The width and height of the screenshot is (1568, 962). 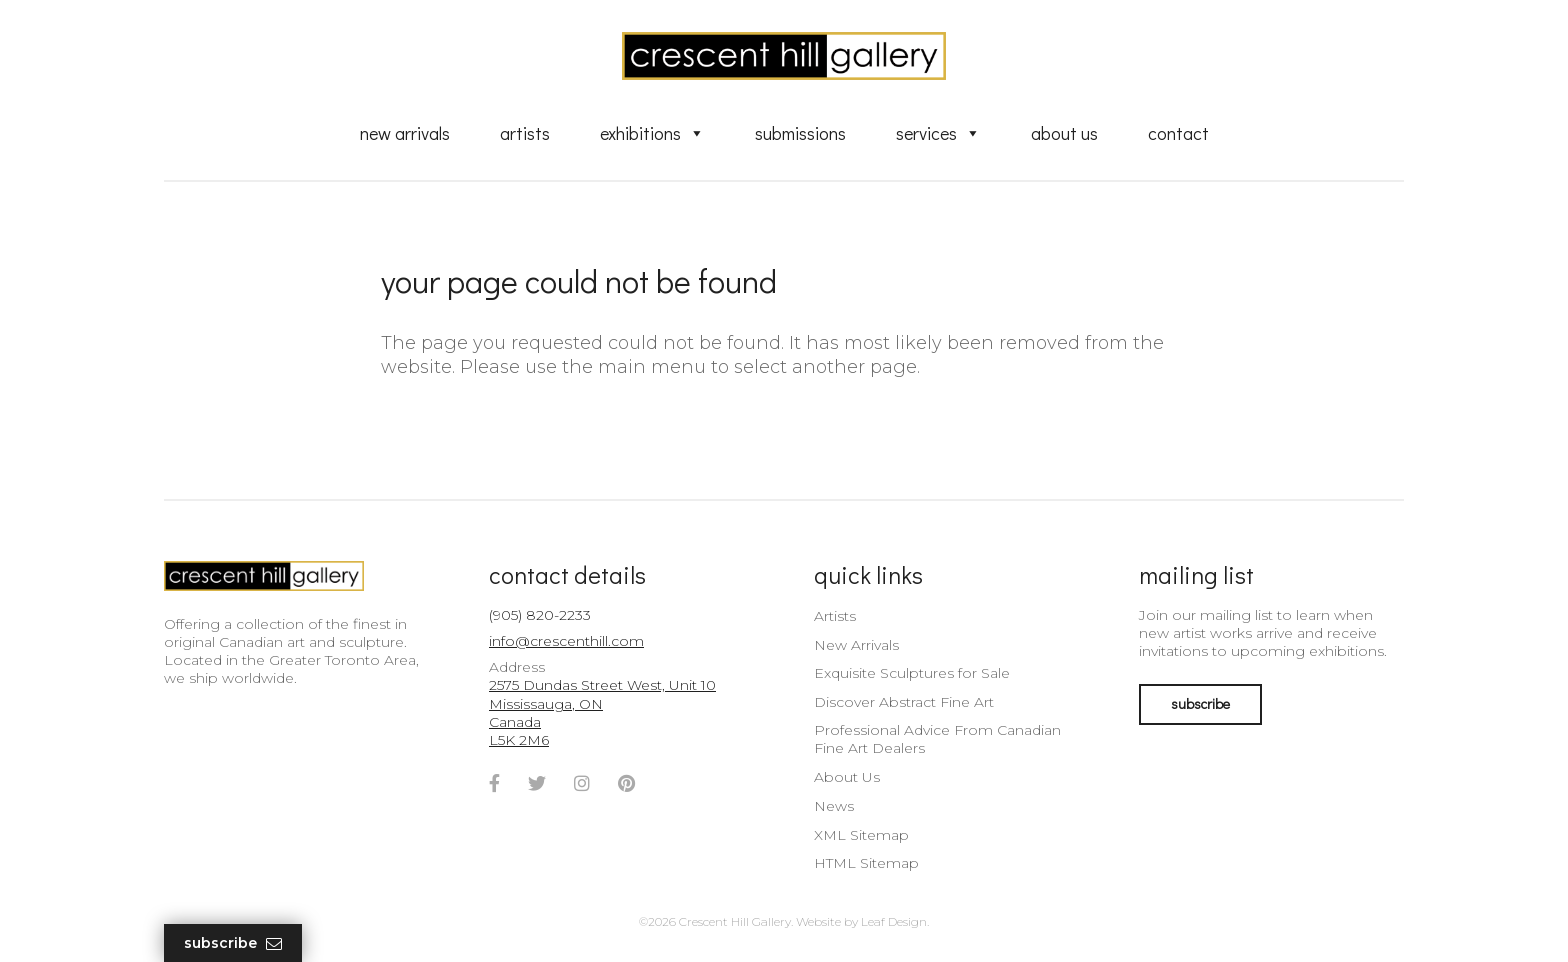 I want to click on Artists, so click(x=525, y=133).